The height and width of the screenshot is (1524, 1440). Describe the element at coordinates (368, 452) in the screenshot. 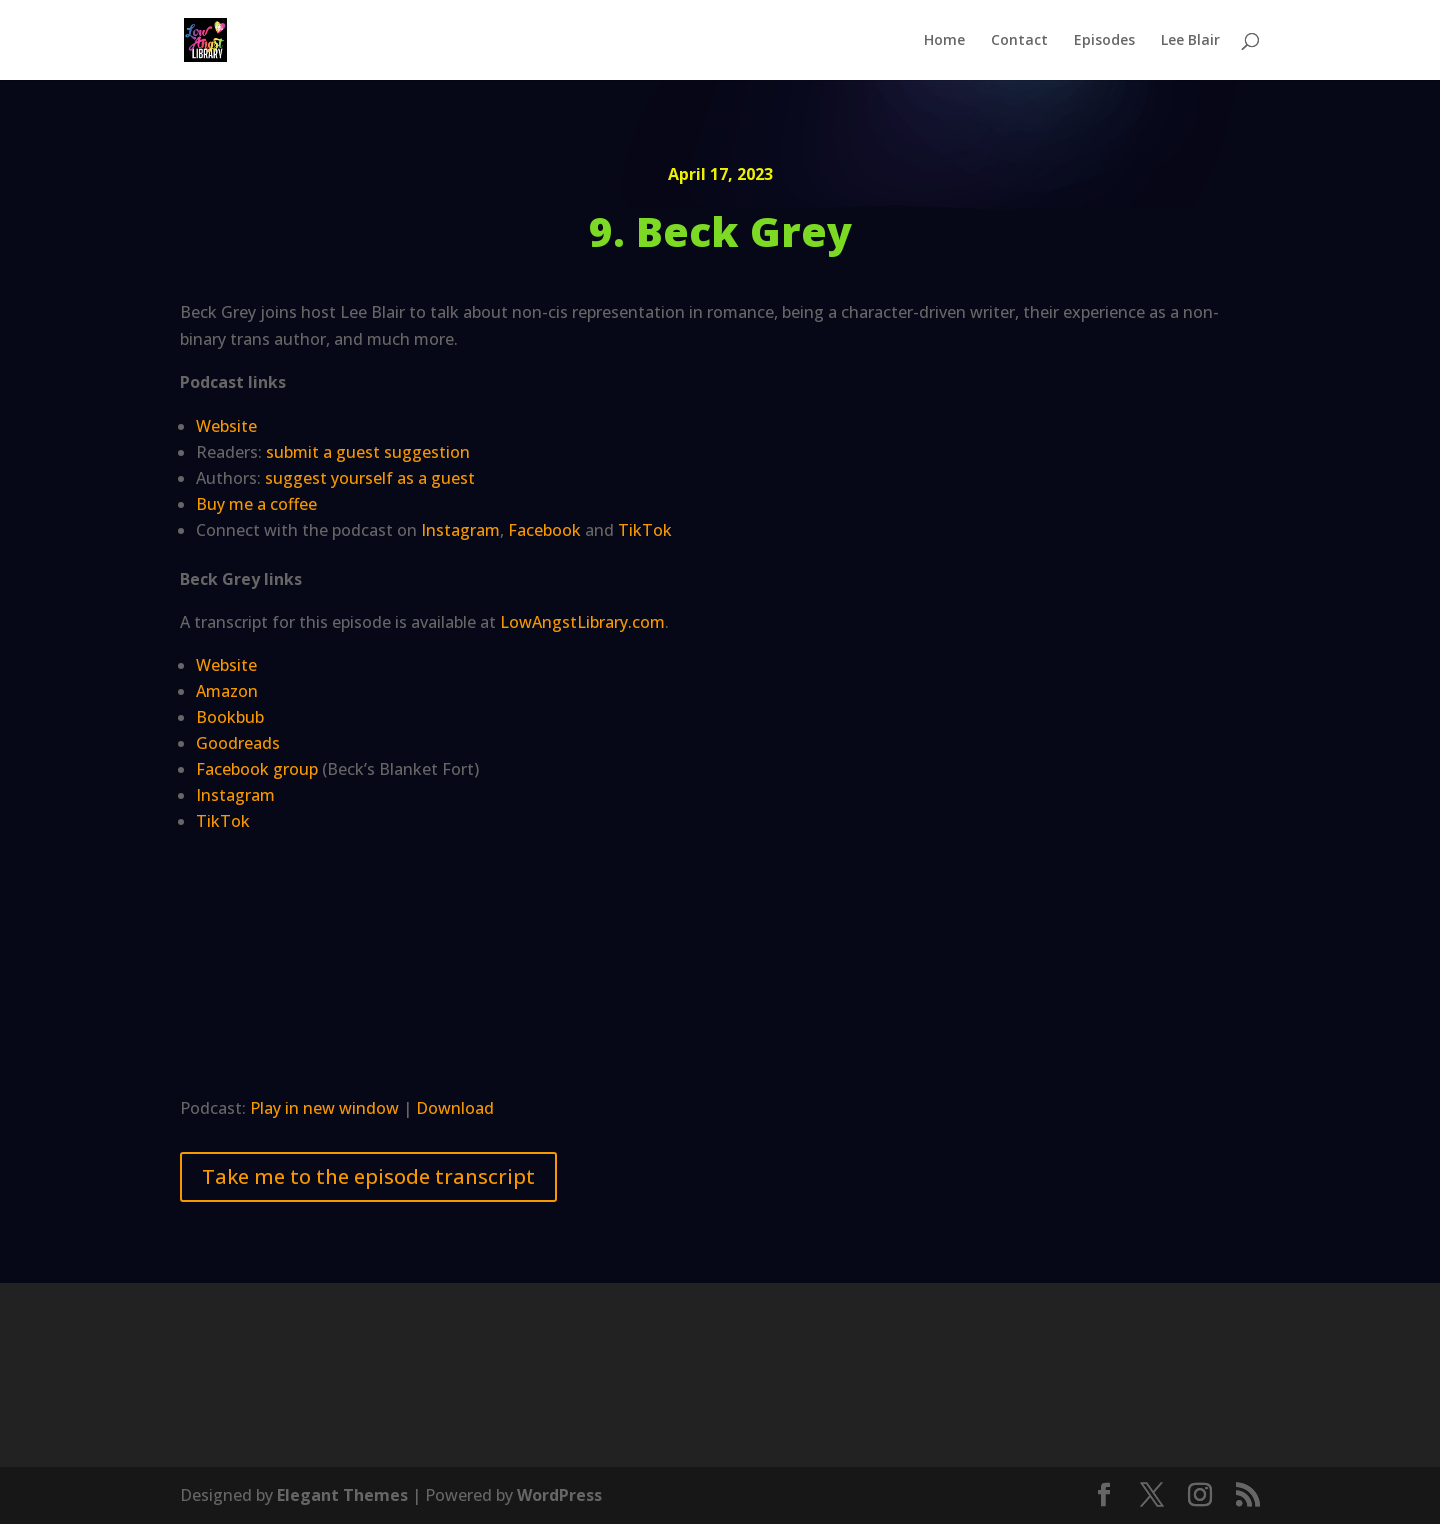

I see `submit a guest suggestion` at that location.